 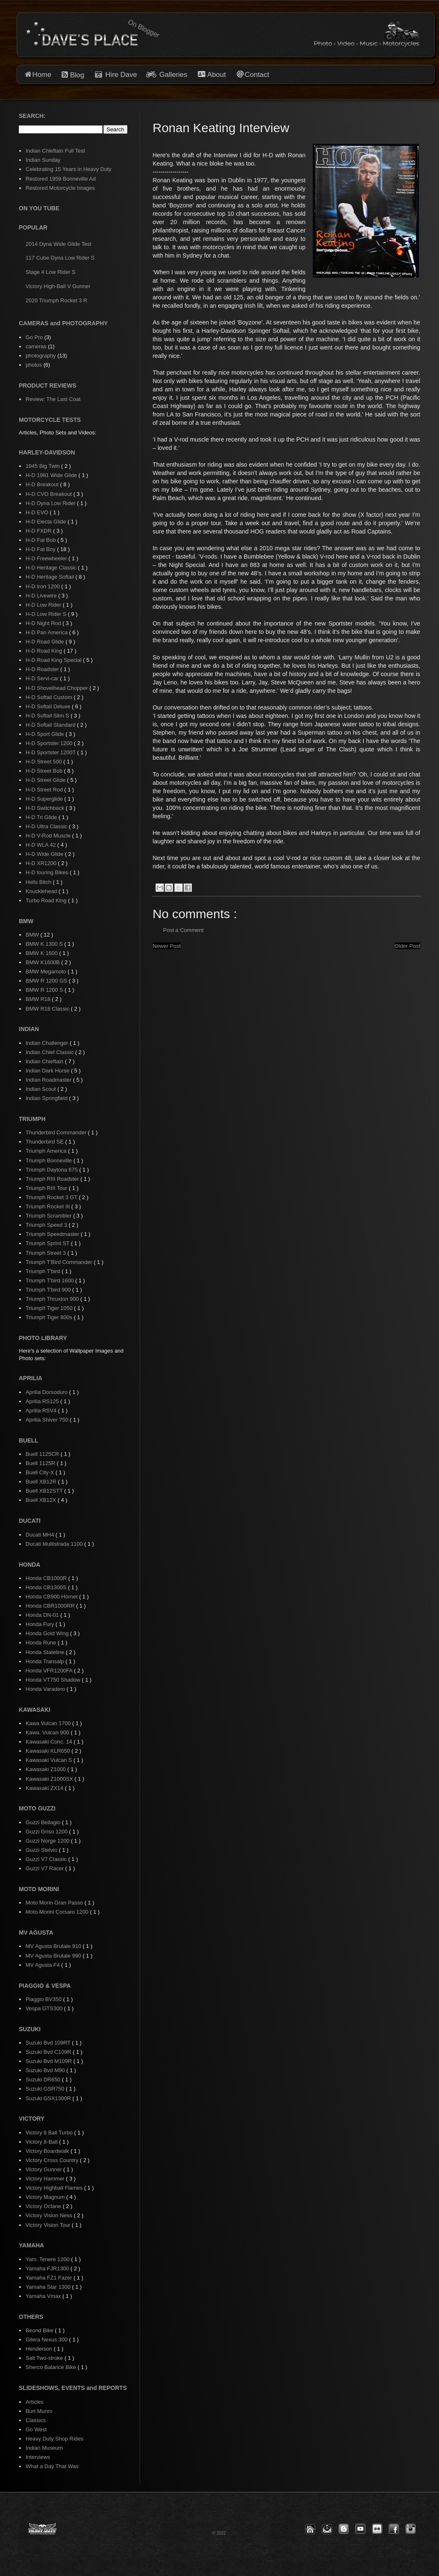 I want to click on H-D Ultra Classic, so click(x=47, y=826).